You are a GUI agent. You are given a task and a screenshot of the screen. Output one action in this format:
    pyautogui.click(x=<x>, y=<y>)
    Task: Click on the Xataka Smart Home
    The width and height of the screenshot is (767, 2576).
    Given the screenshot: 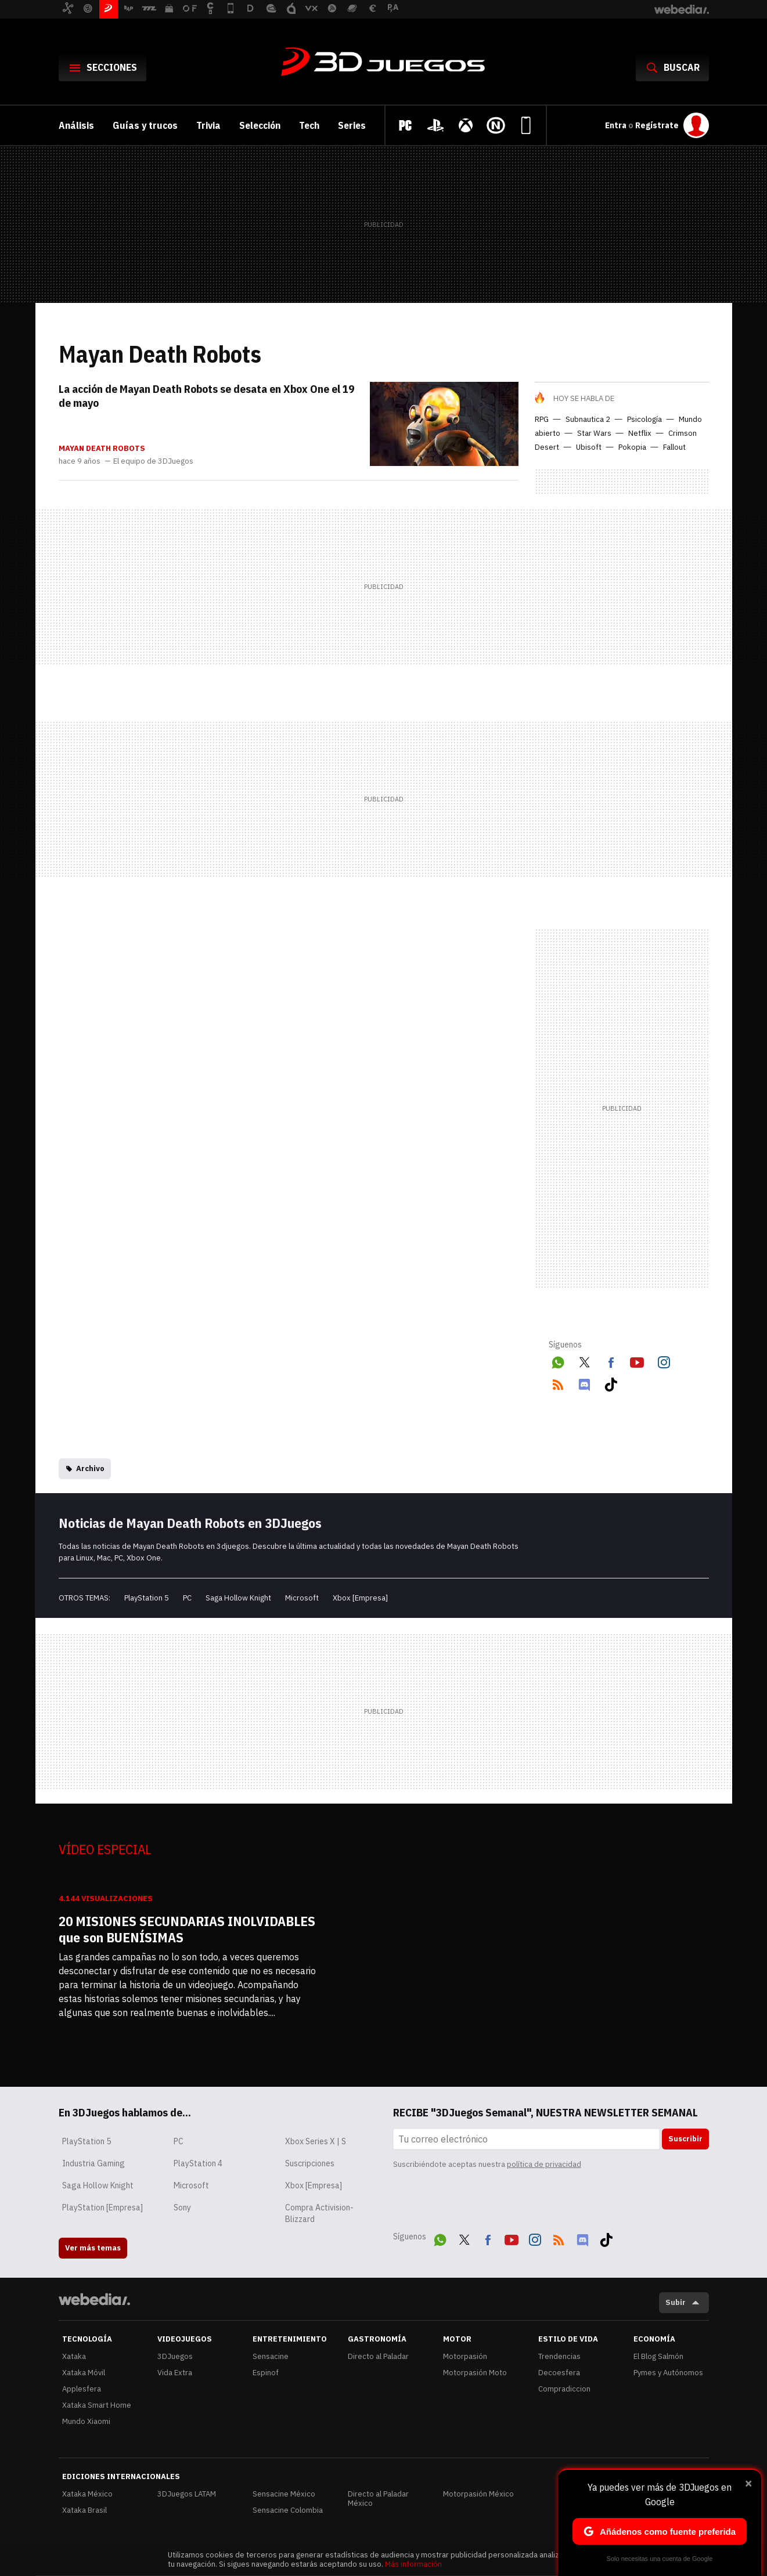 What is the action you would take?
    pyautogui.click(x=96, y=2405)
    